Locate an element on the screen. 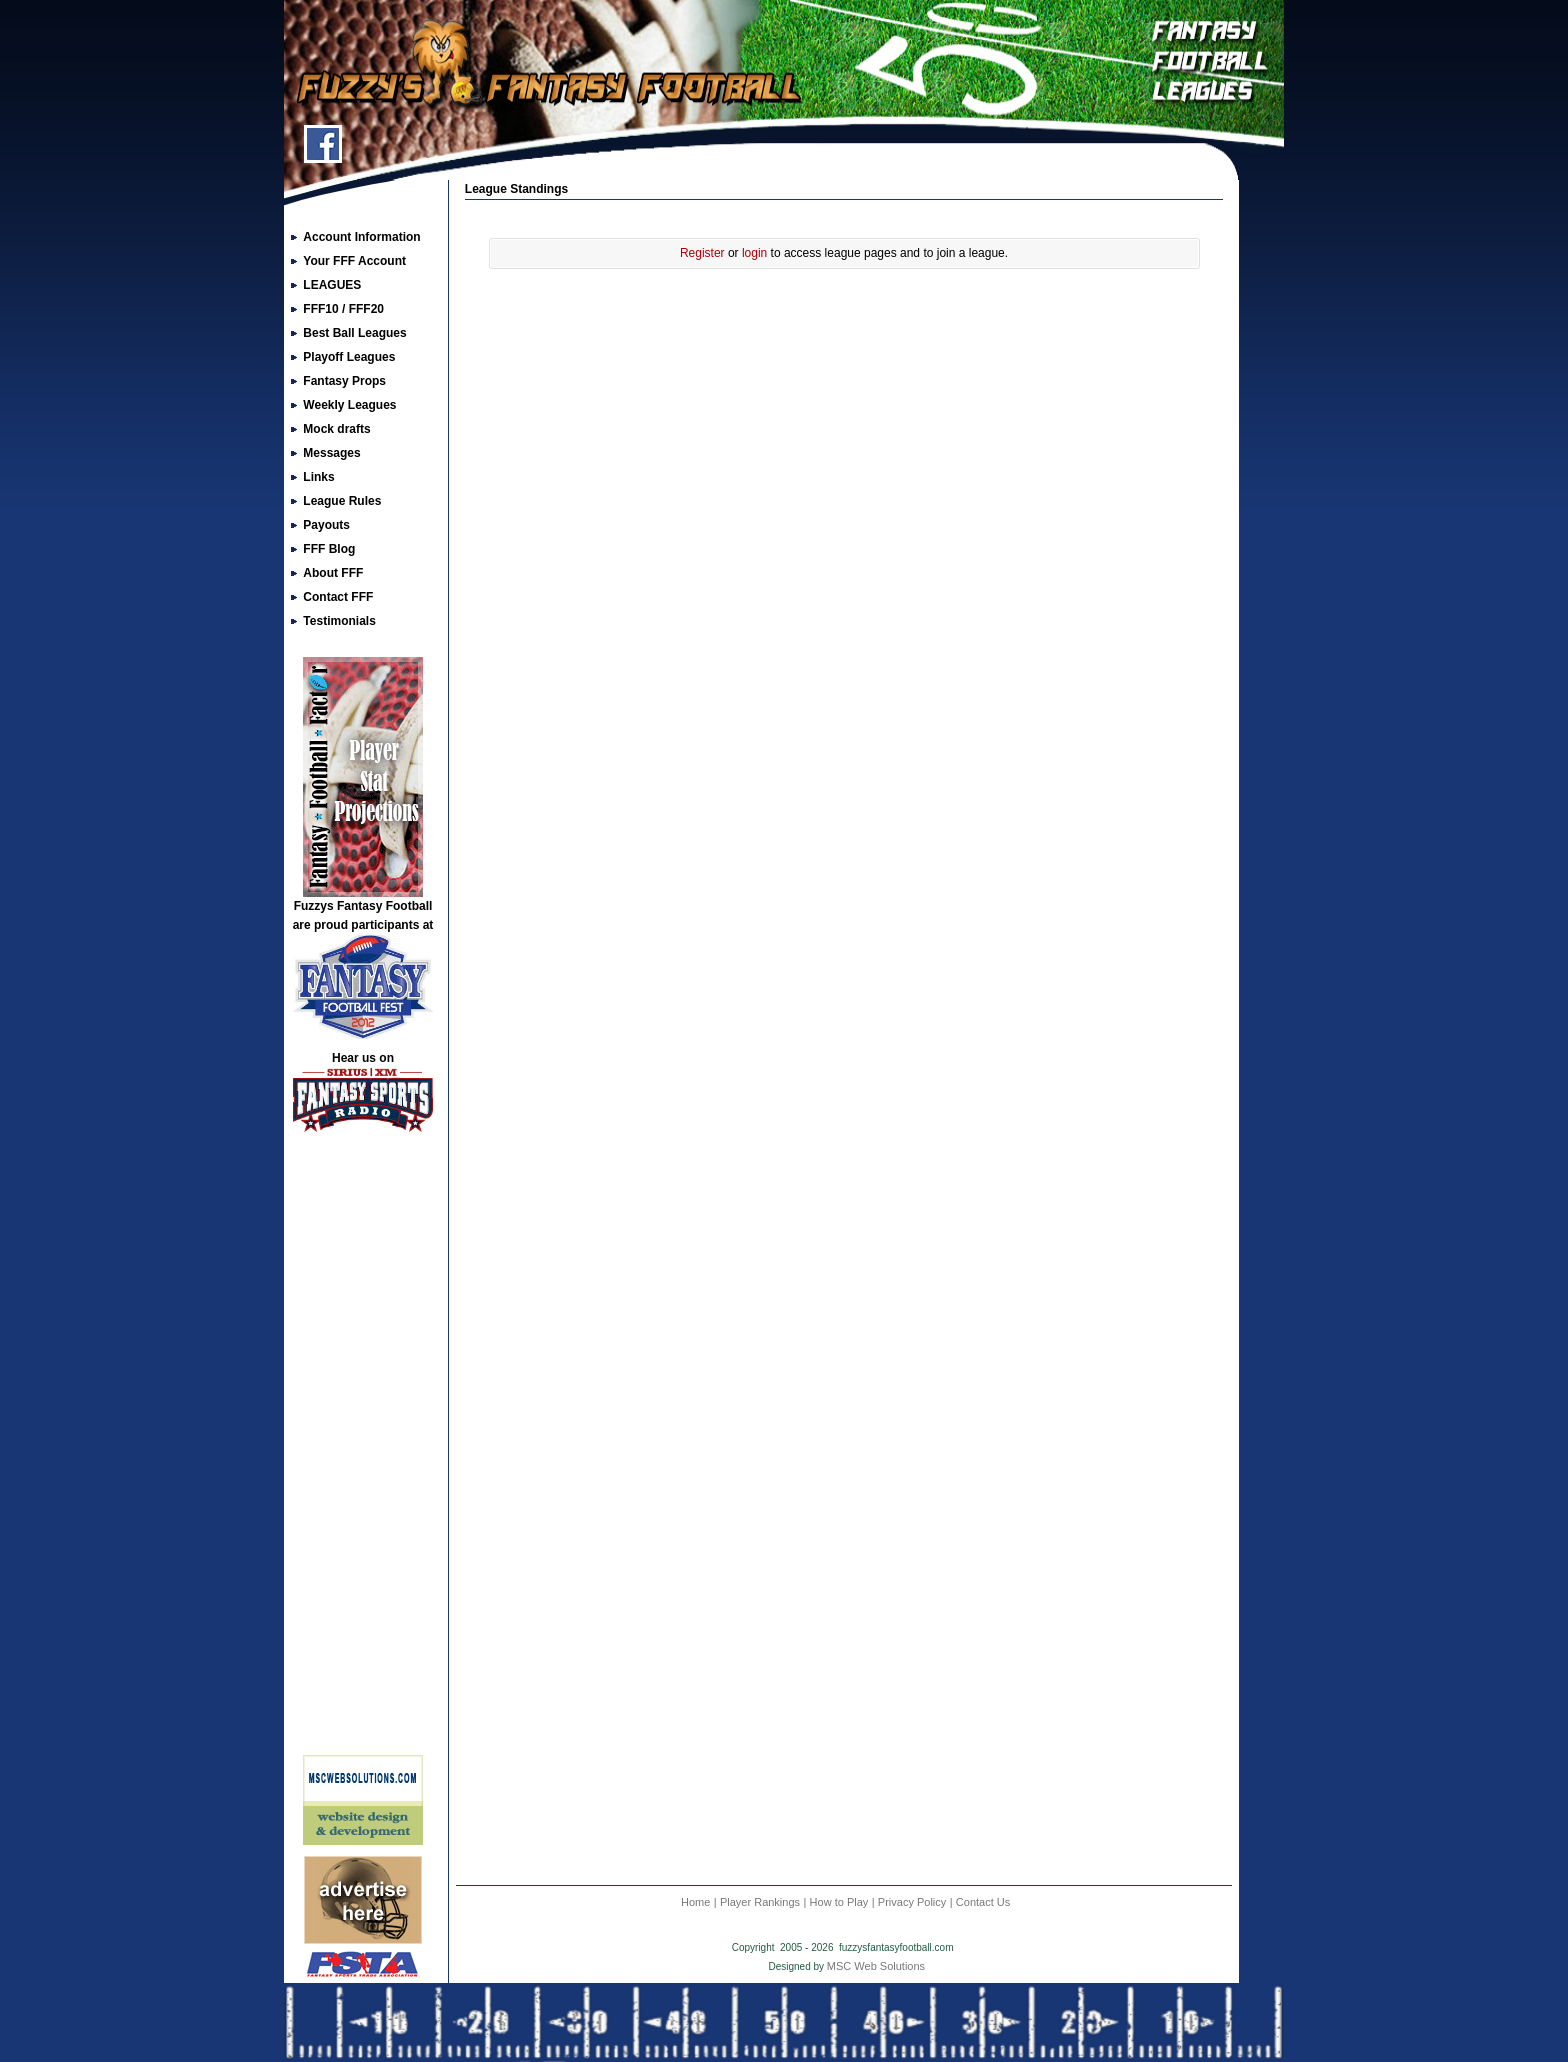 This screenshot has width=1568, height=2062. login is located at coordinates (754, 253).